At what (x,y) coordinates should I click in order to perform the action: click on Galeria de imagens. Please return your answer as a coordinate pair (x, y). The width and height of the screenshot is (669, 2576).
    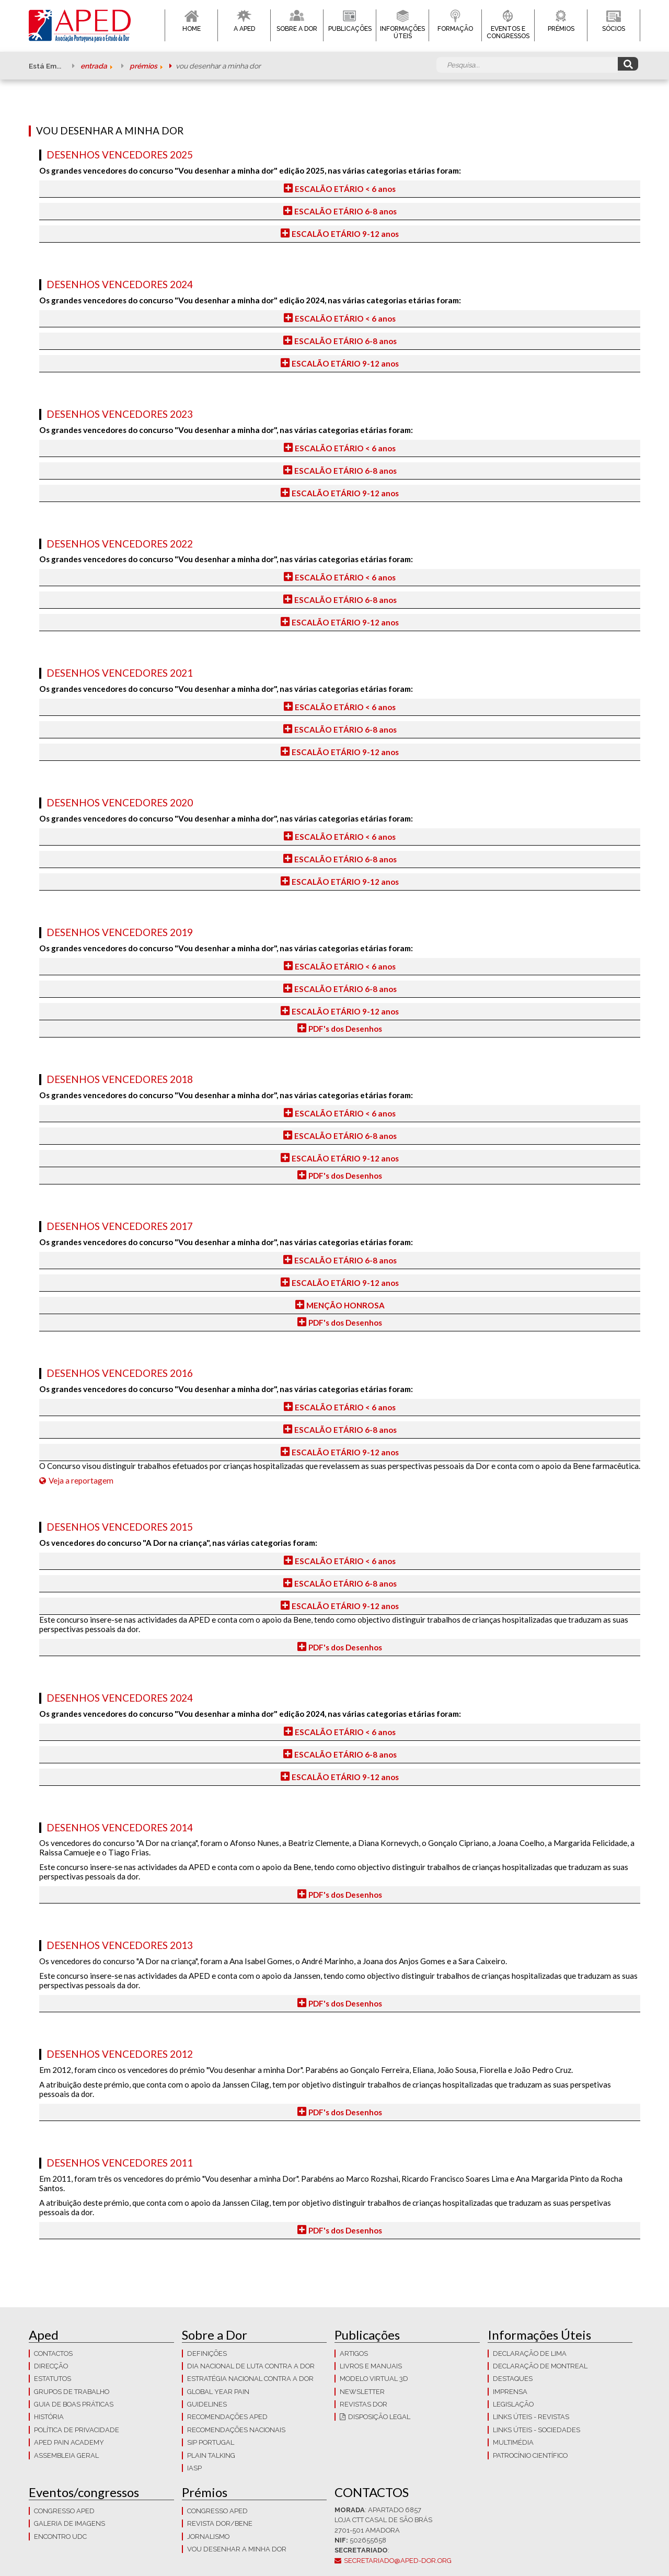
    Looking at the image, I should click on (69, 2523).